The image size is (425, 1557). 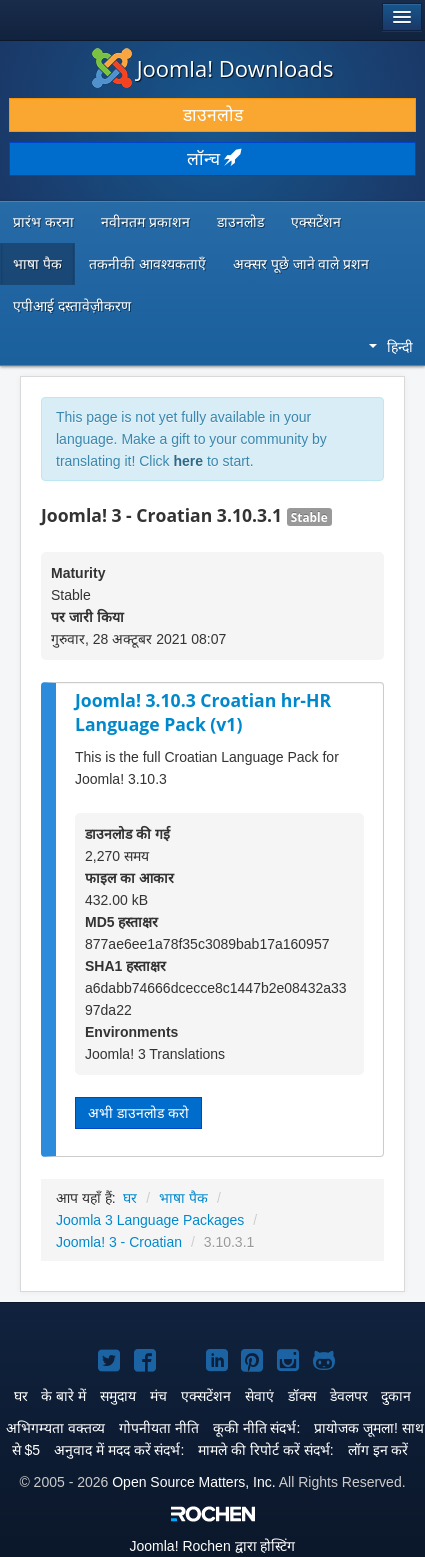 What do you see at coordinates (193, 1482) in the screenshot?
I see `Open Source Matters, Inc.` at bounding box center [193, 1482].